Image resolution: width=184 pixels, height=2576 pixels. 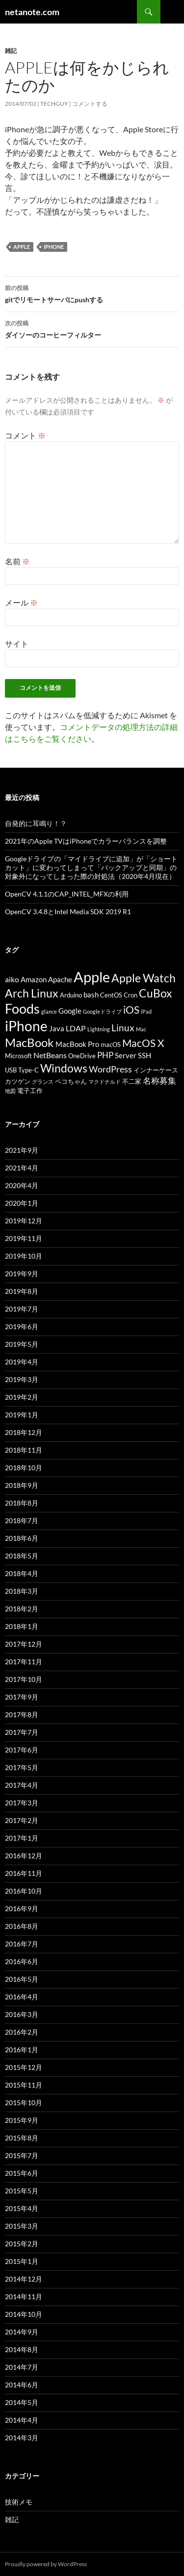 I want to click on 2014年4月, so click(x=21, y=2420).